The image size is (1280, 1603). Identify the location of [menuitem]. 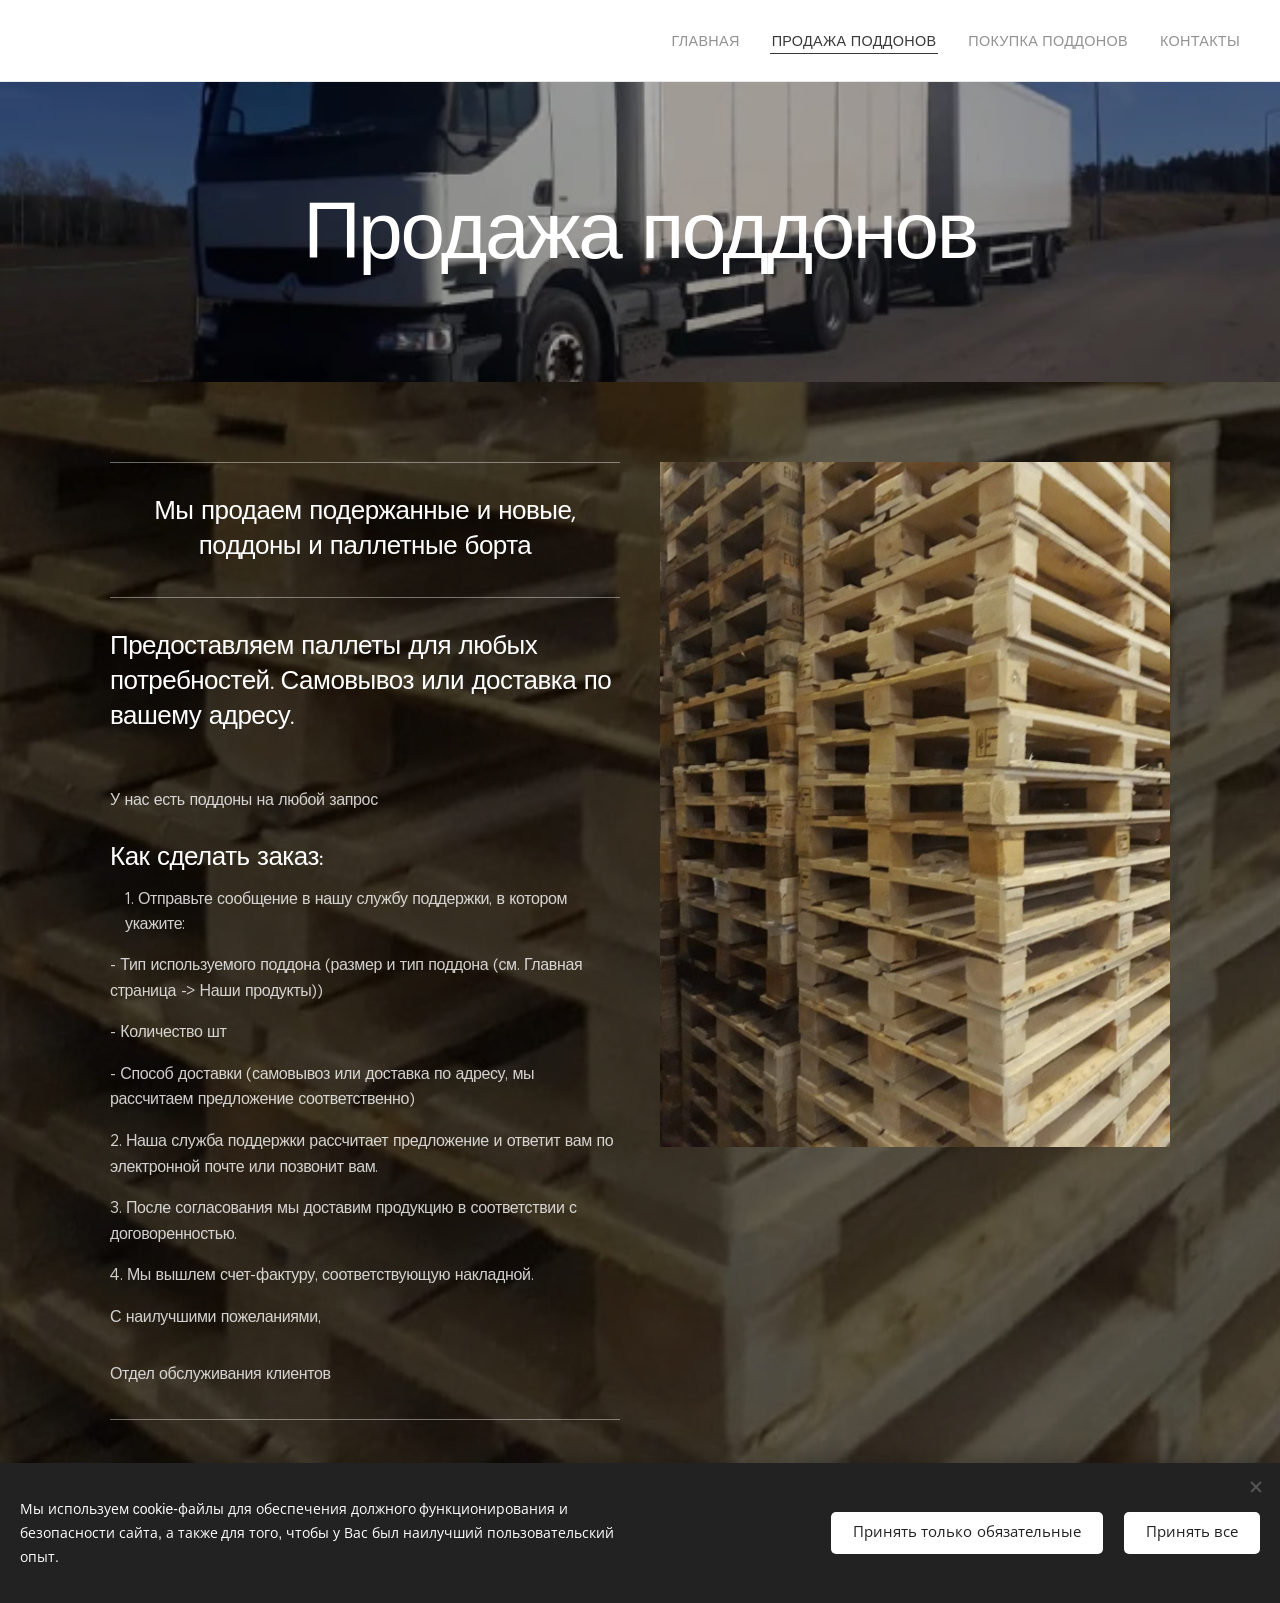
(750, 41).